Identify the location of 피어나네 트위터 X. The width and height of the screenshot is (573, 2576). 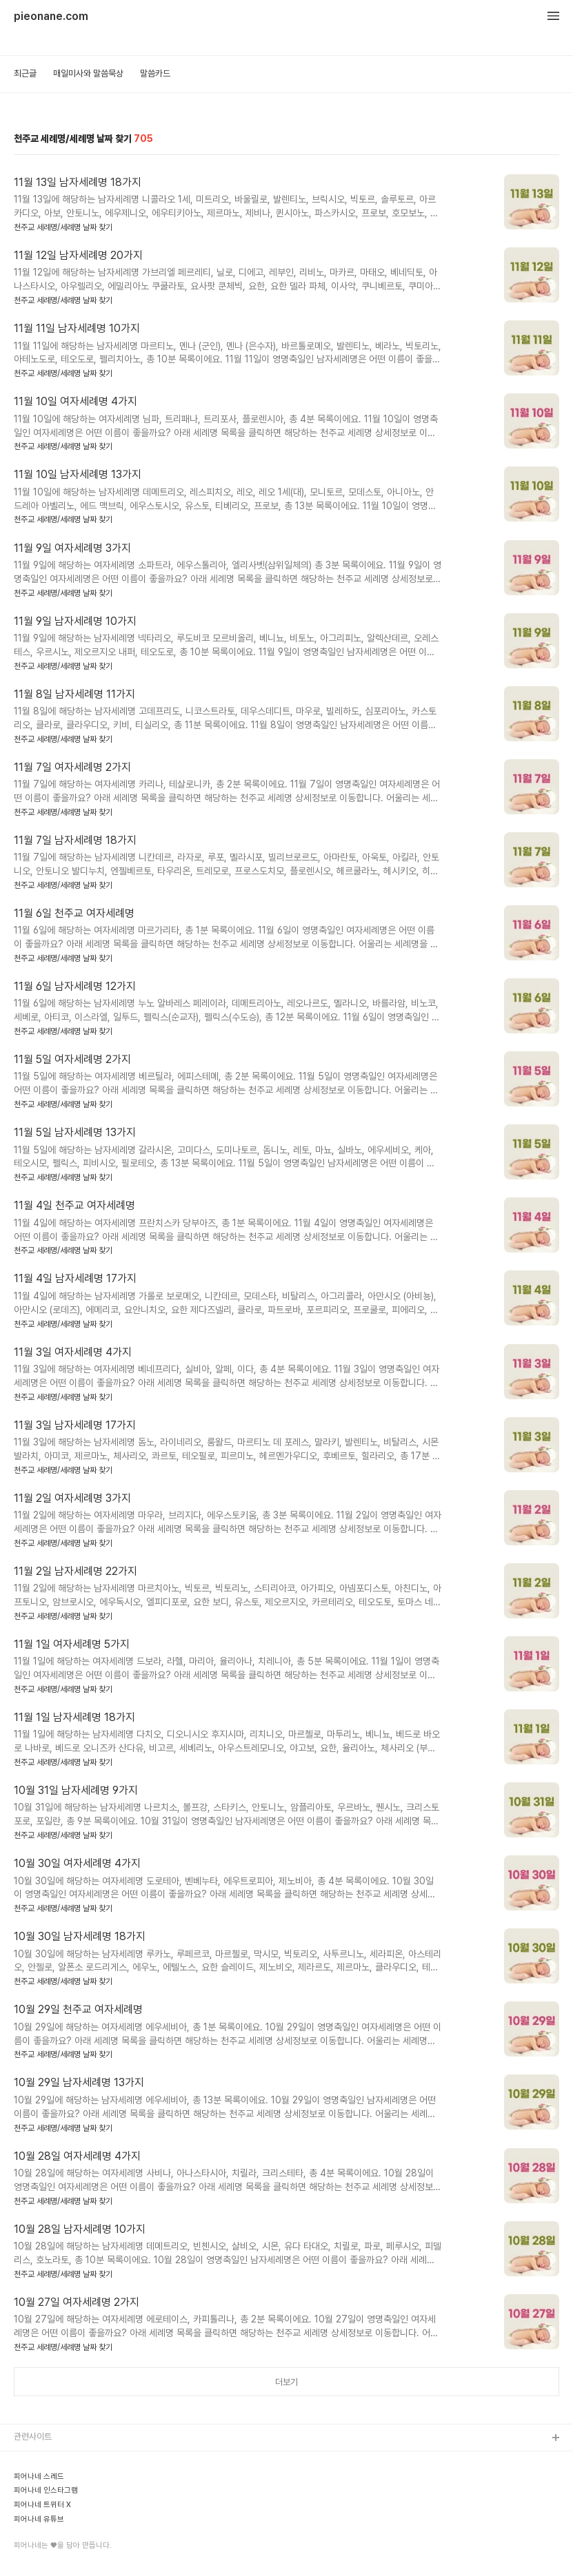
(42, 2505).